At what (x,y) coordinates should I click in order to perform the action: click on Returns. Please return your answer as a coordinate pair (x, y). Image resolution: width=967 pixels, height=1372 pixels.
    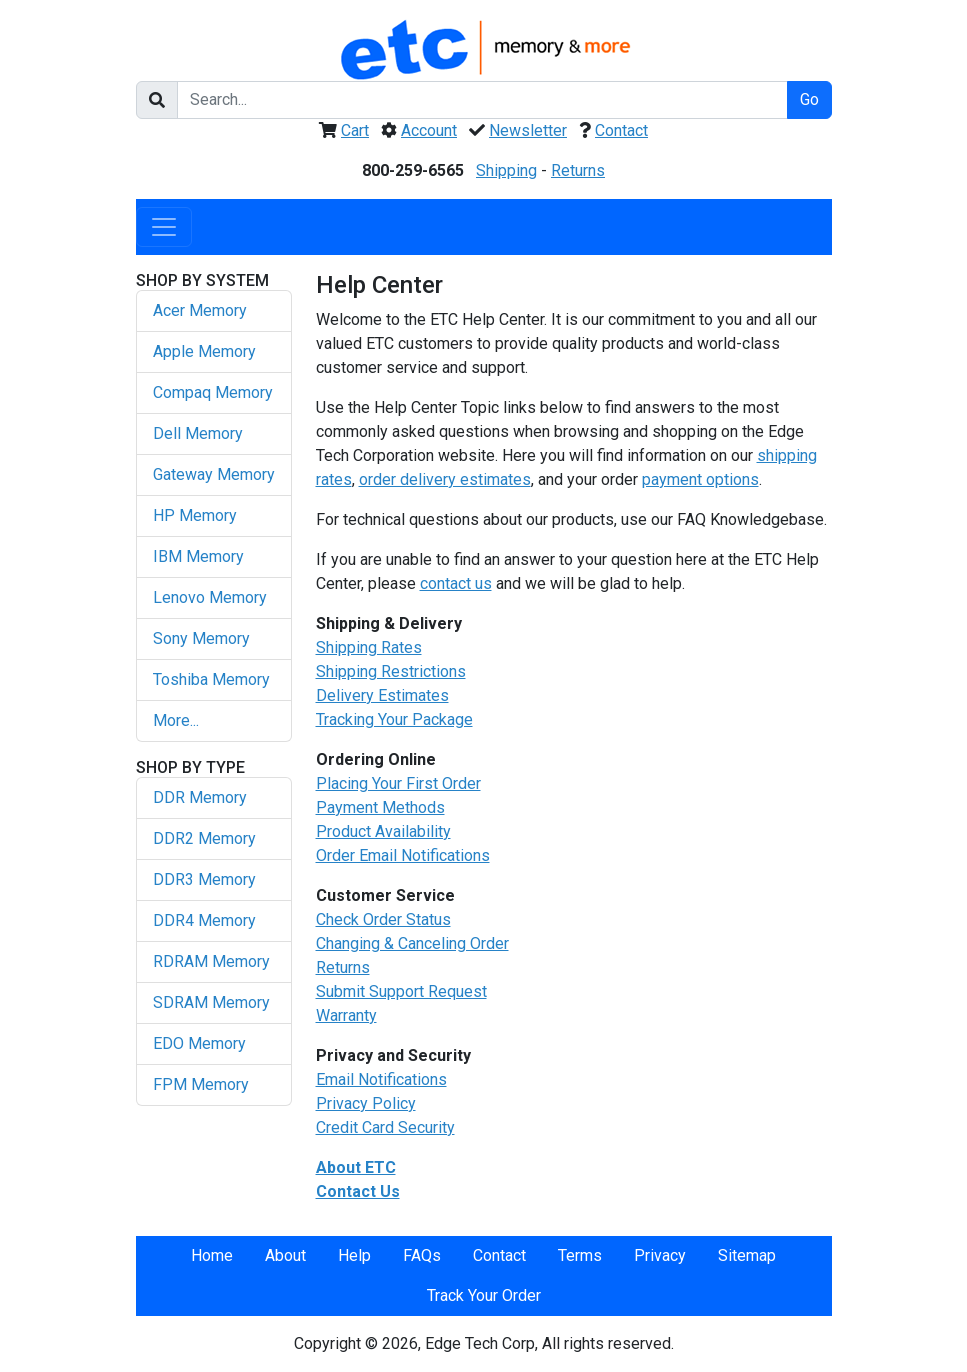
    Looking at the image, I should click on (578, 170).